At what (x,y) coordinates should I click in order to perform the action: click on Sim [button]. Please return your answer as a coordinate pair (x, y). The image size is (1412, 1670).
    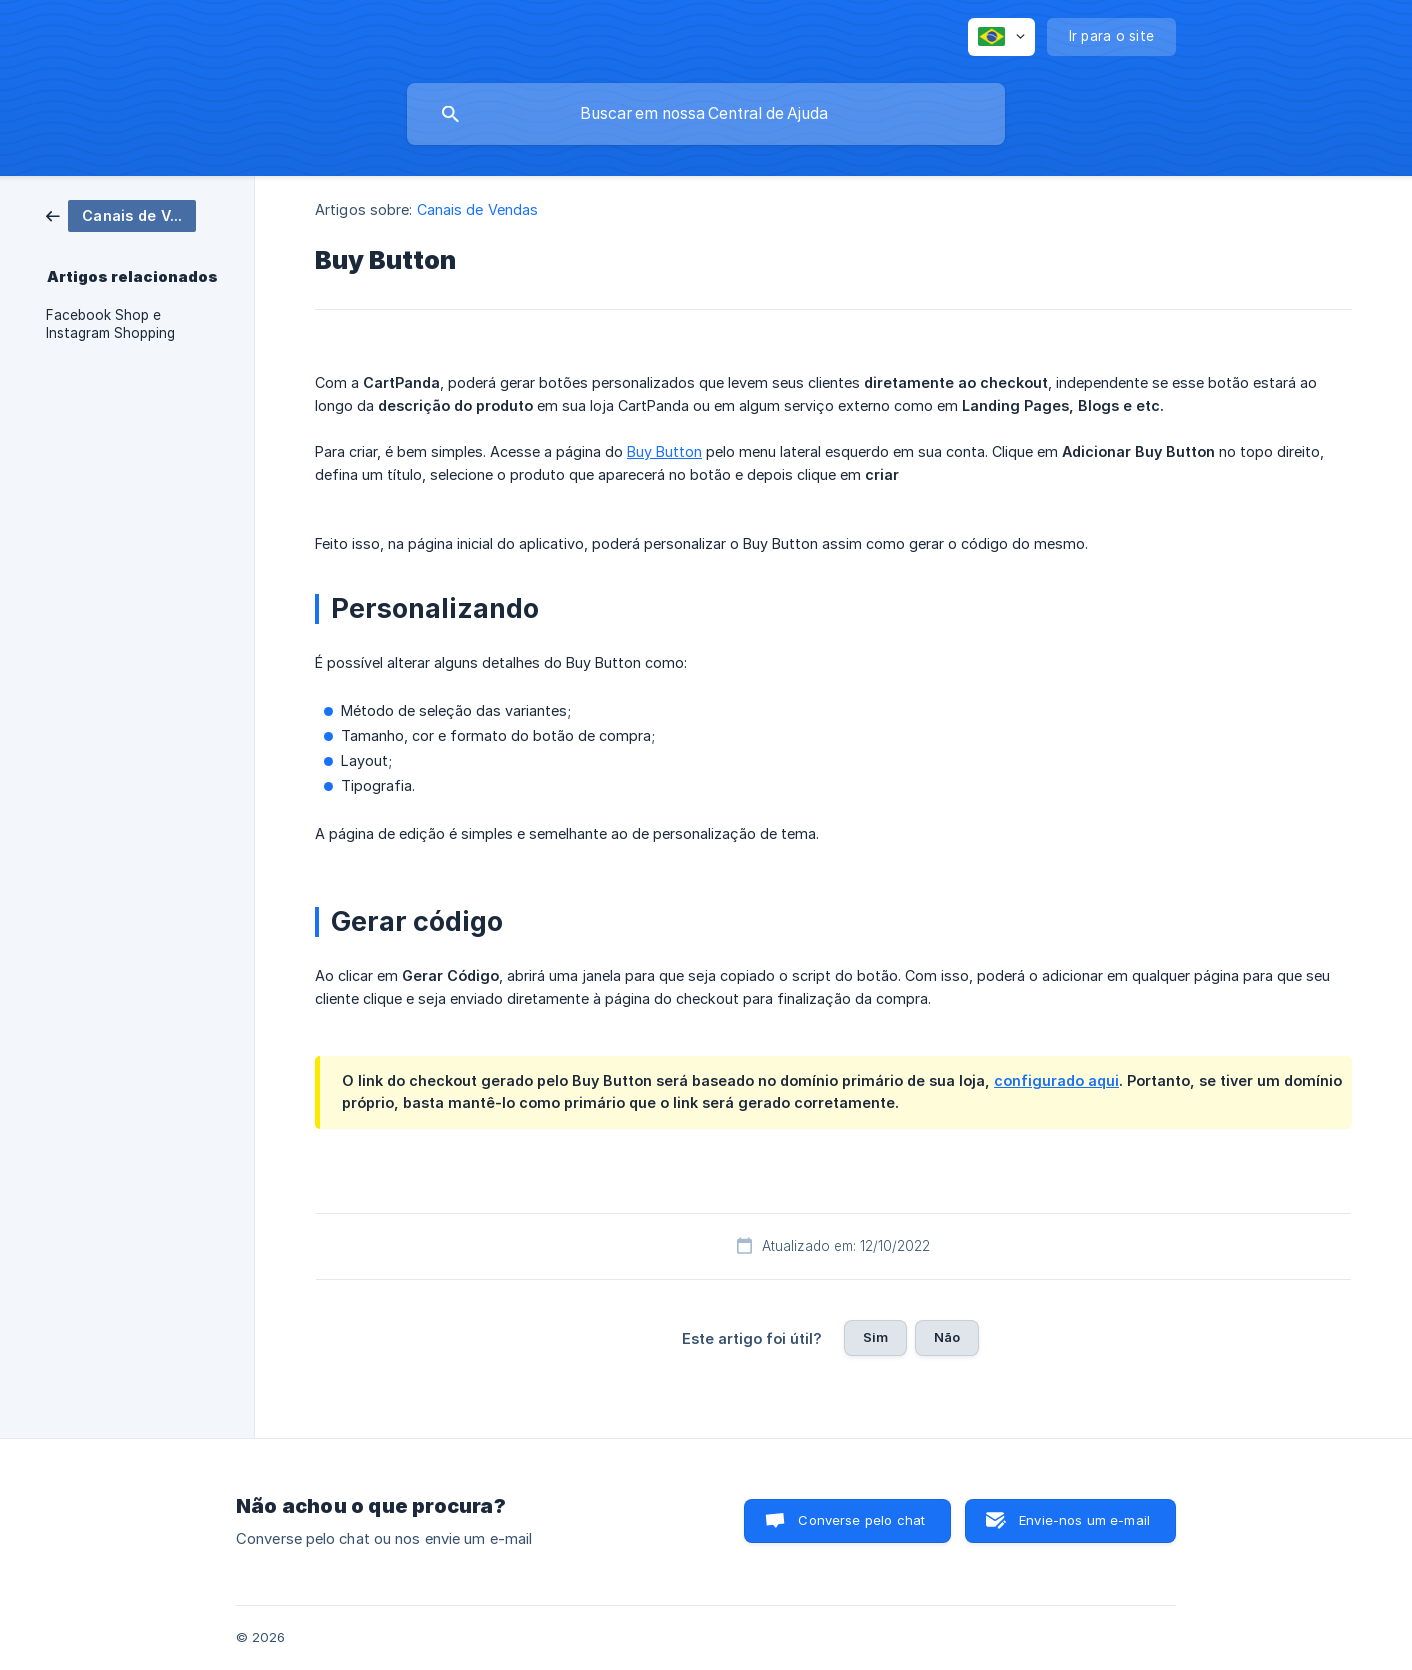
    Looking at the image, I should click on (875, 1337).